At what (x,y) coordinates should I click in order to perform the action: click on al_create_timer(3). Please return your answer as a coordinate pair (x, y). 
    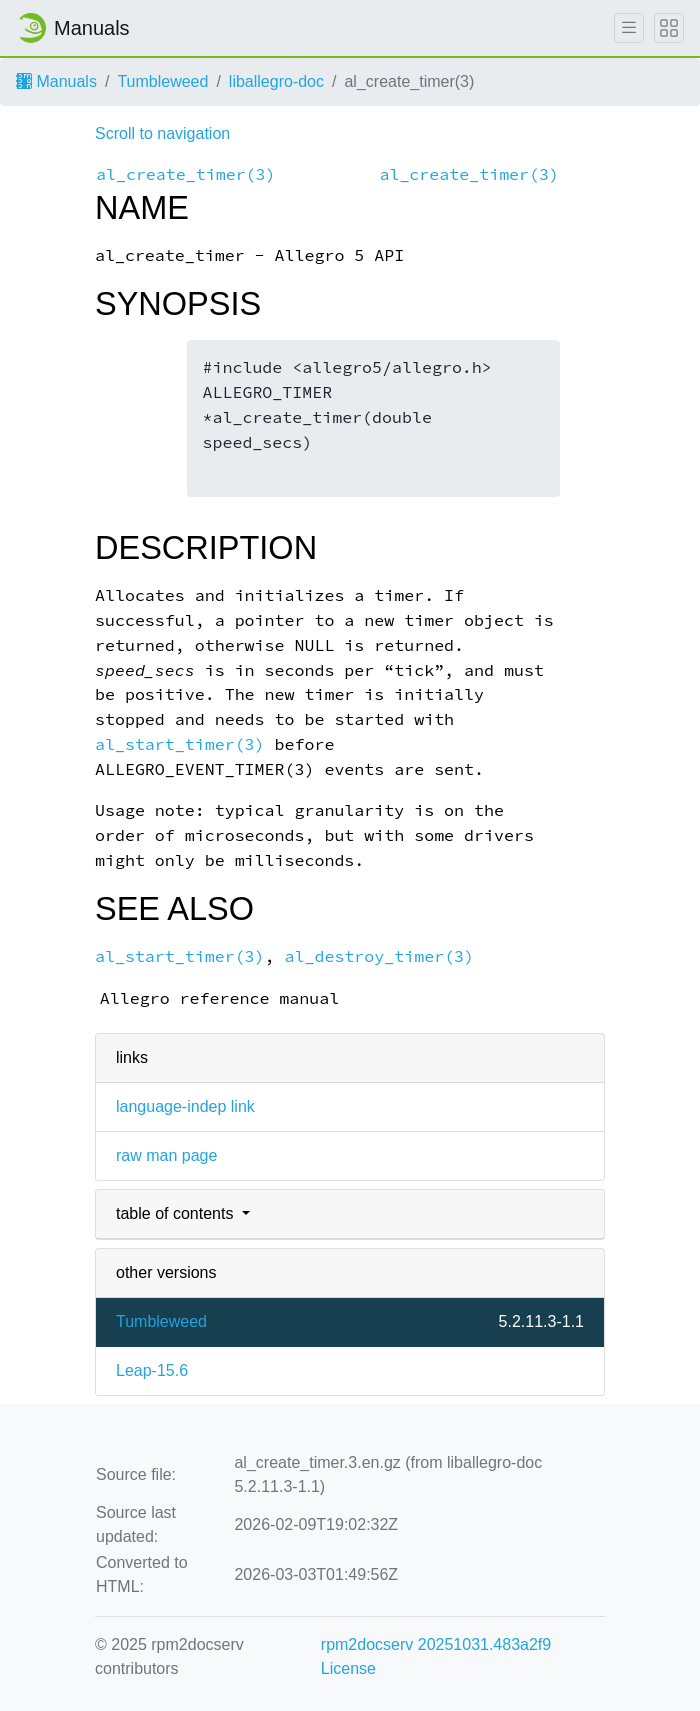
    Looking at the image, I should click on (186, 174).